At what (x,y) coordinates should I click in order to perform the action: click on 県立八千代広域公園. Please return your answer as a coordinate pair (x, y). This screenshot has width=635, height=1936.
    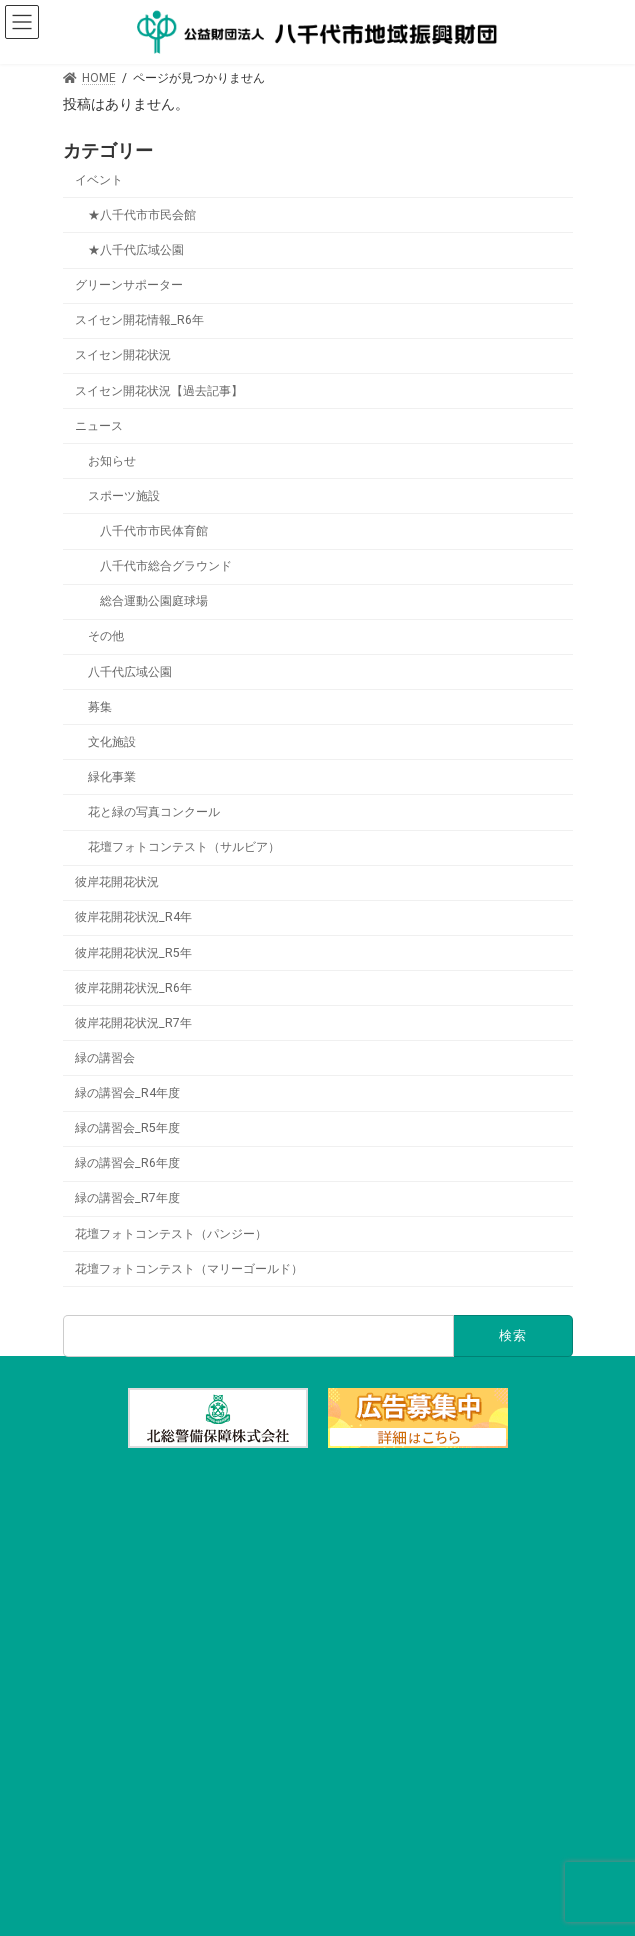
    Looking at the image, I should click on (318, 1786).